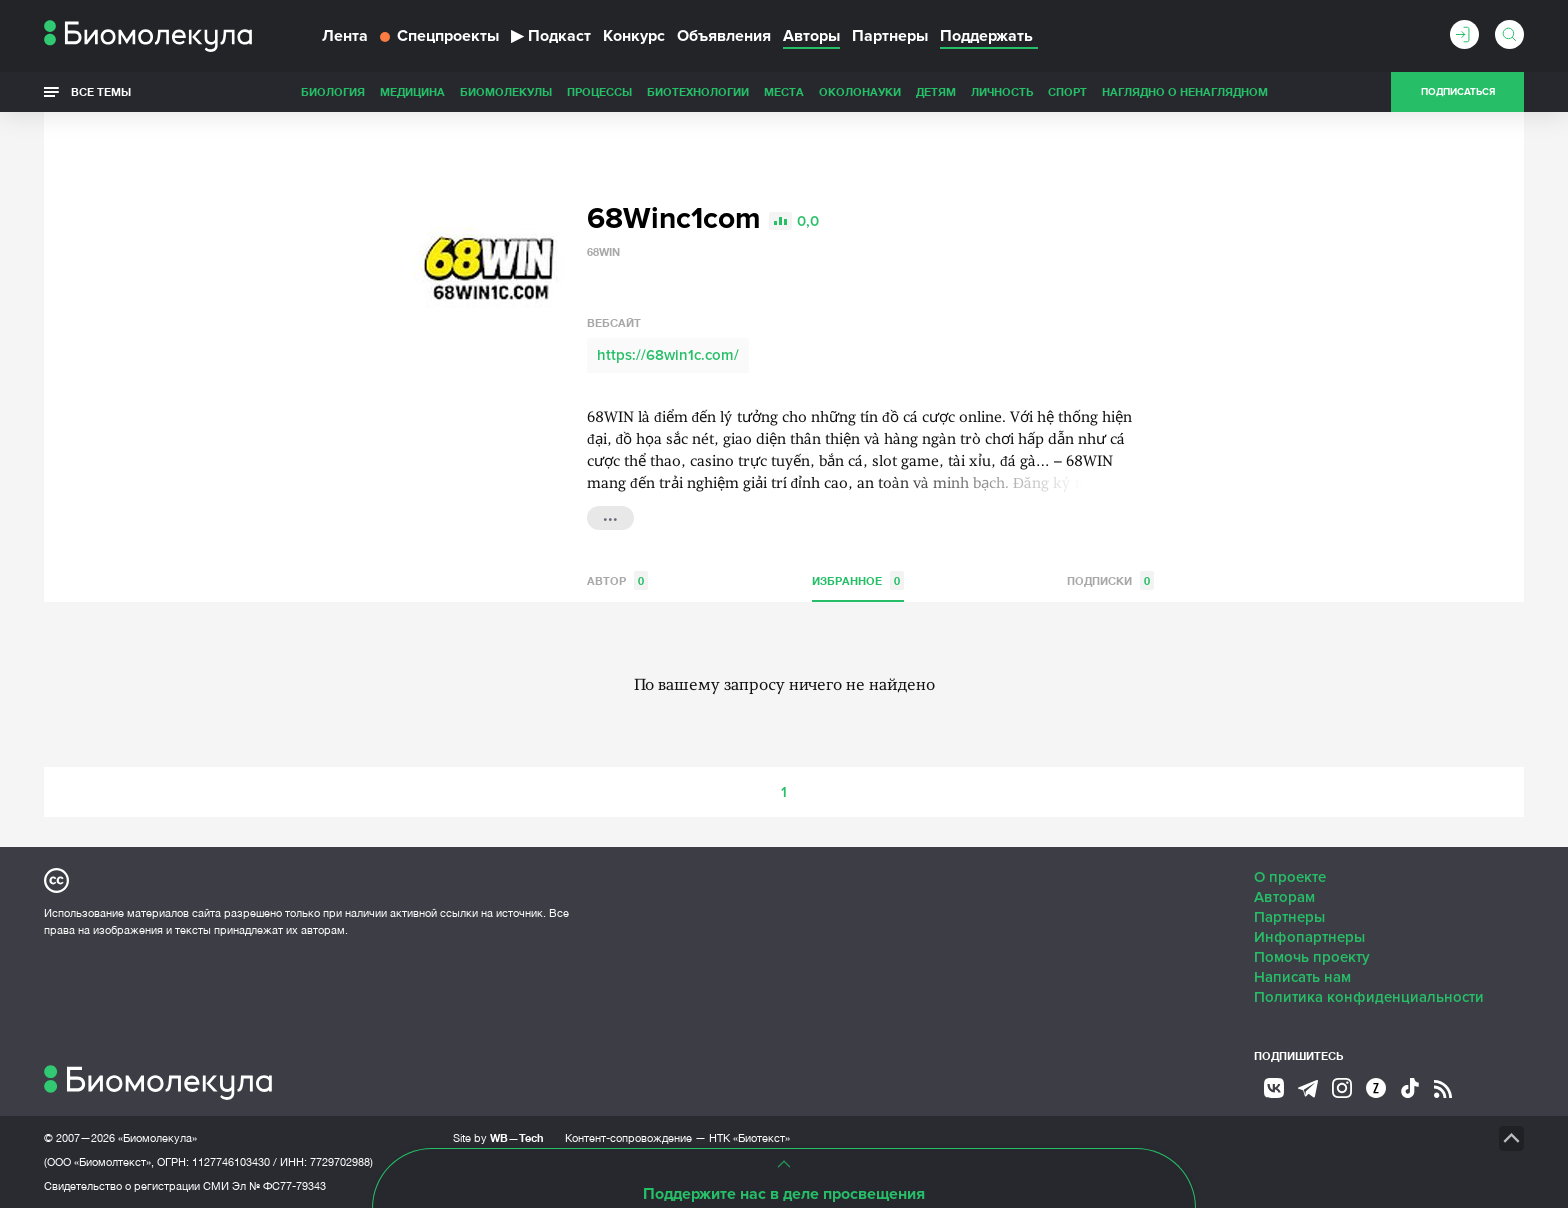  Describe the element at coordinates (1302, 977) in the screenshot. I see `Написать нам` at that location.